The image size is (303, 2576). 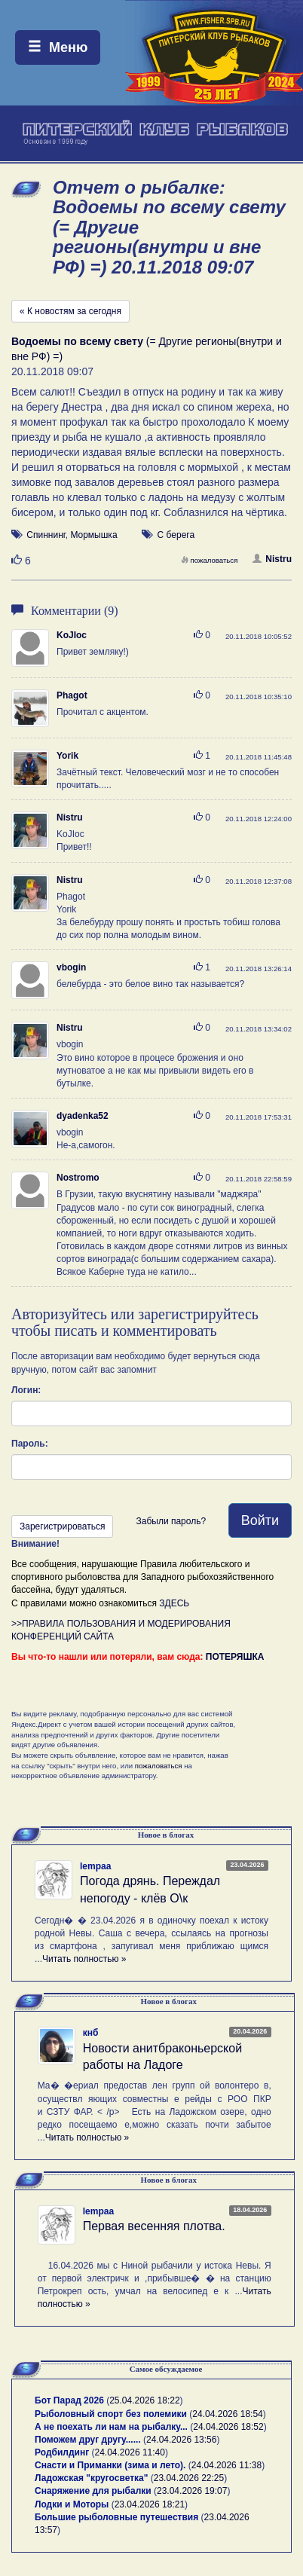 I want to click on Большие рыболовные путешествия, so click(x=116, y=2517).